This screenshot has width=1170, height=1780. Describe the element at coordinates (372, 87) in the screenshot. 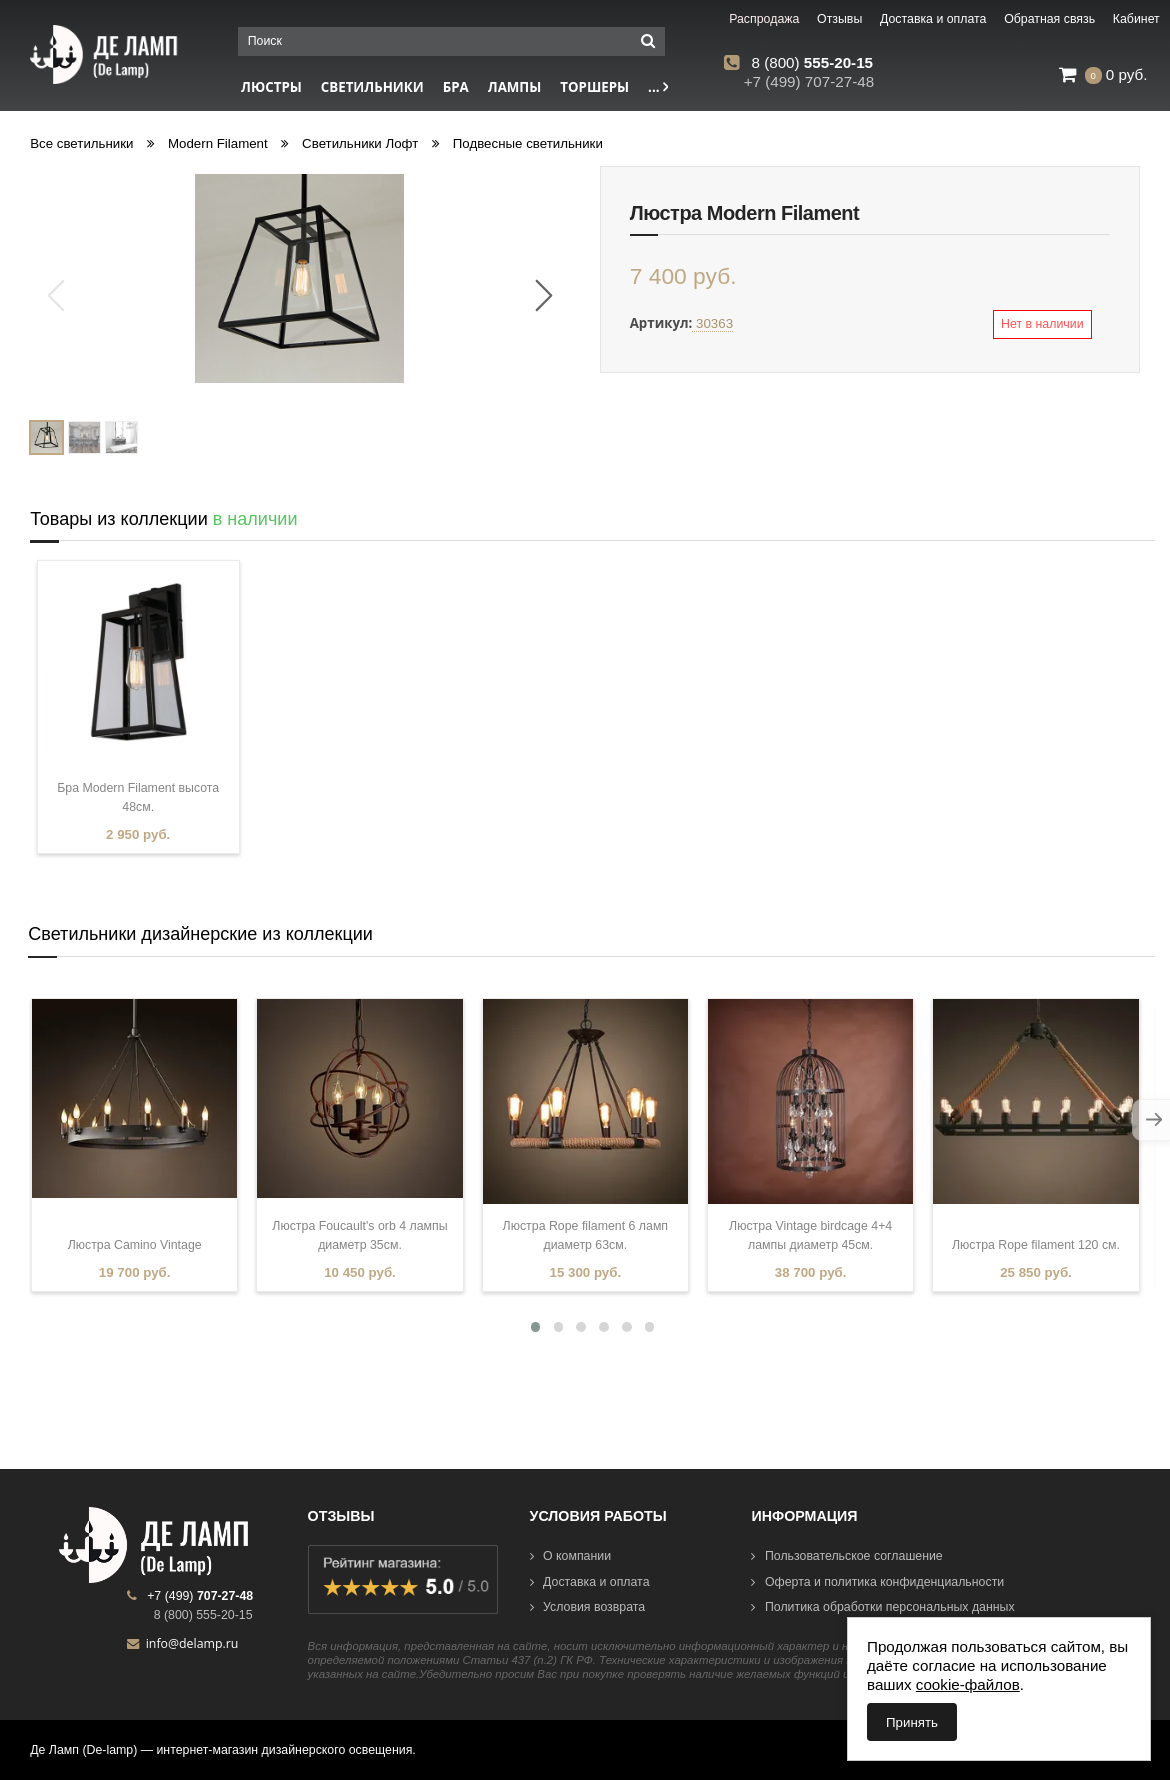

I see `Светильники` at that location.